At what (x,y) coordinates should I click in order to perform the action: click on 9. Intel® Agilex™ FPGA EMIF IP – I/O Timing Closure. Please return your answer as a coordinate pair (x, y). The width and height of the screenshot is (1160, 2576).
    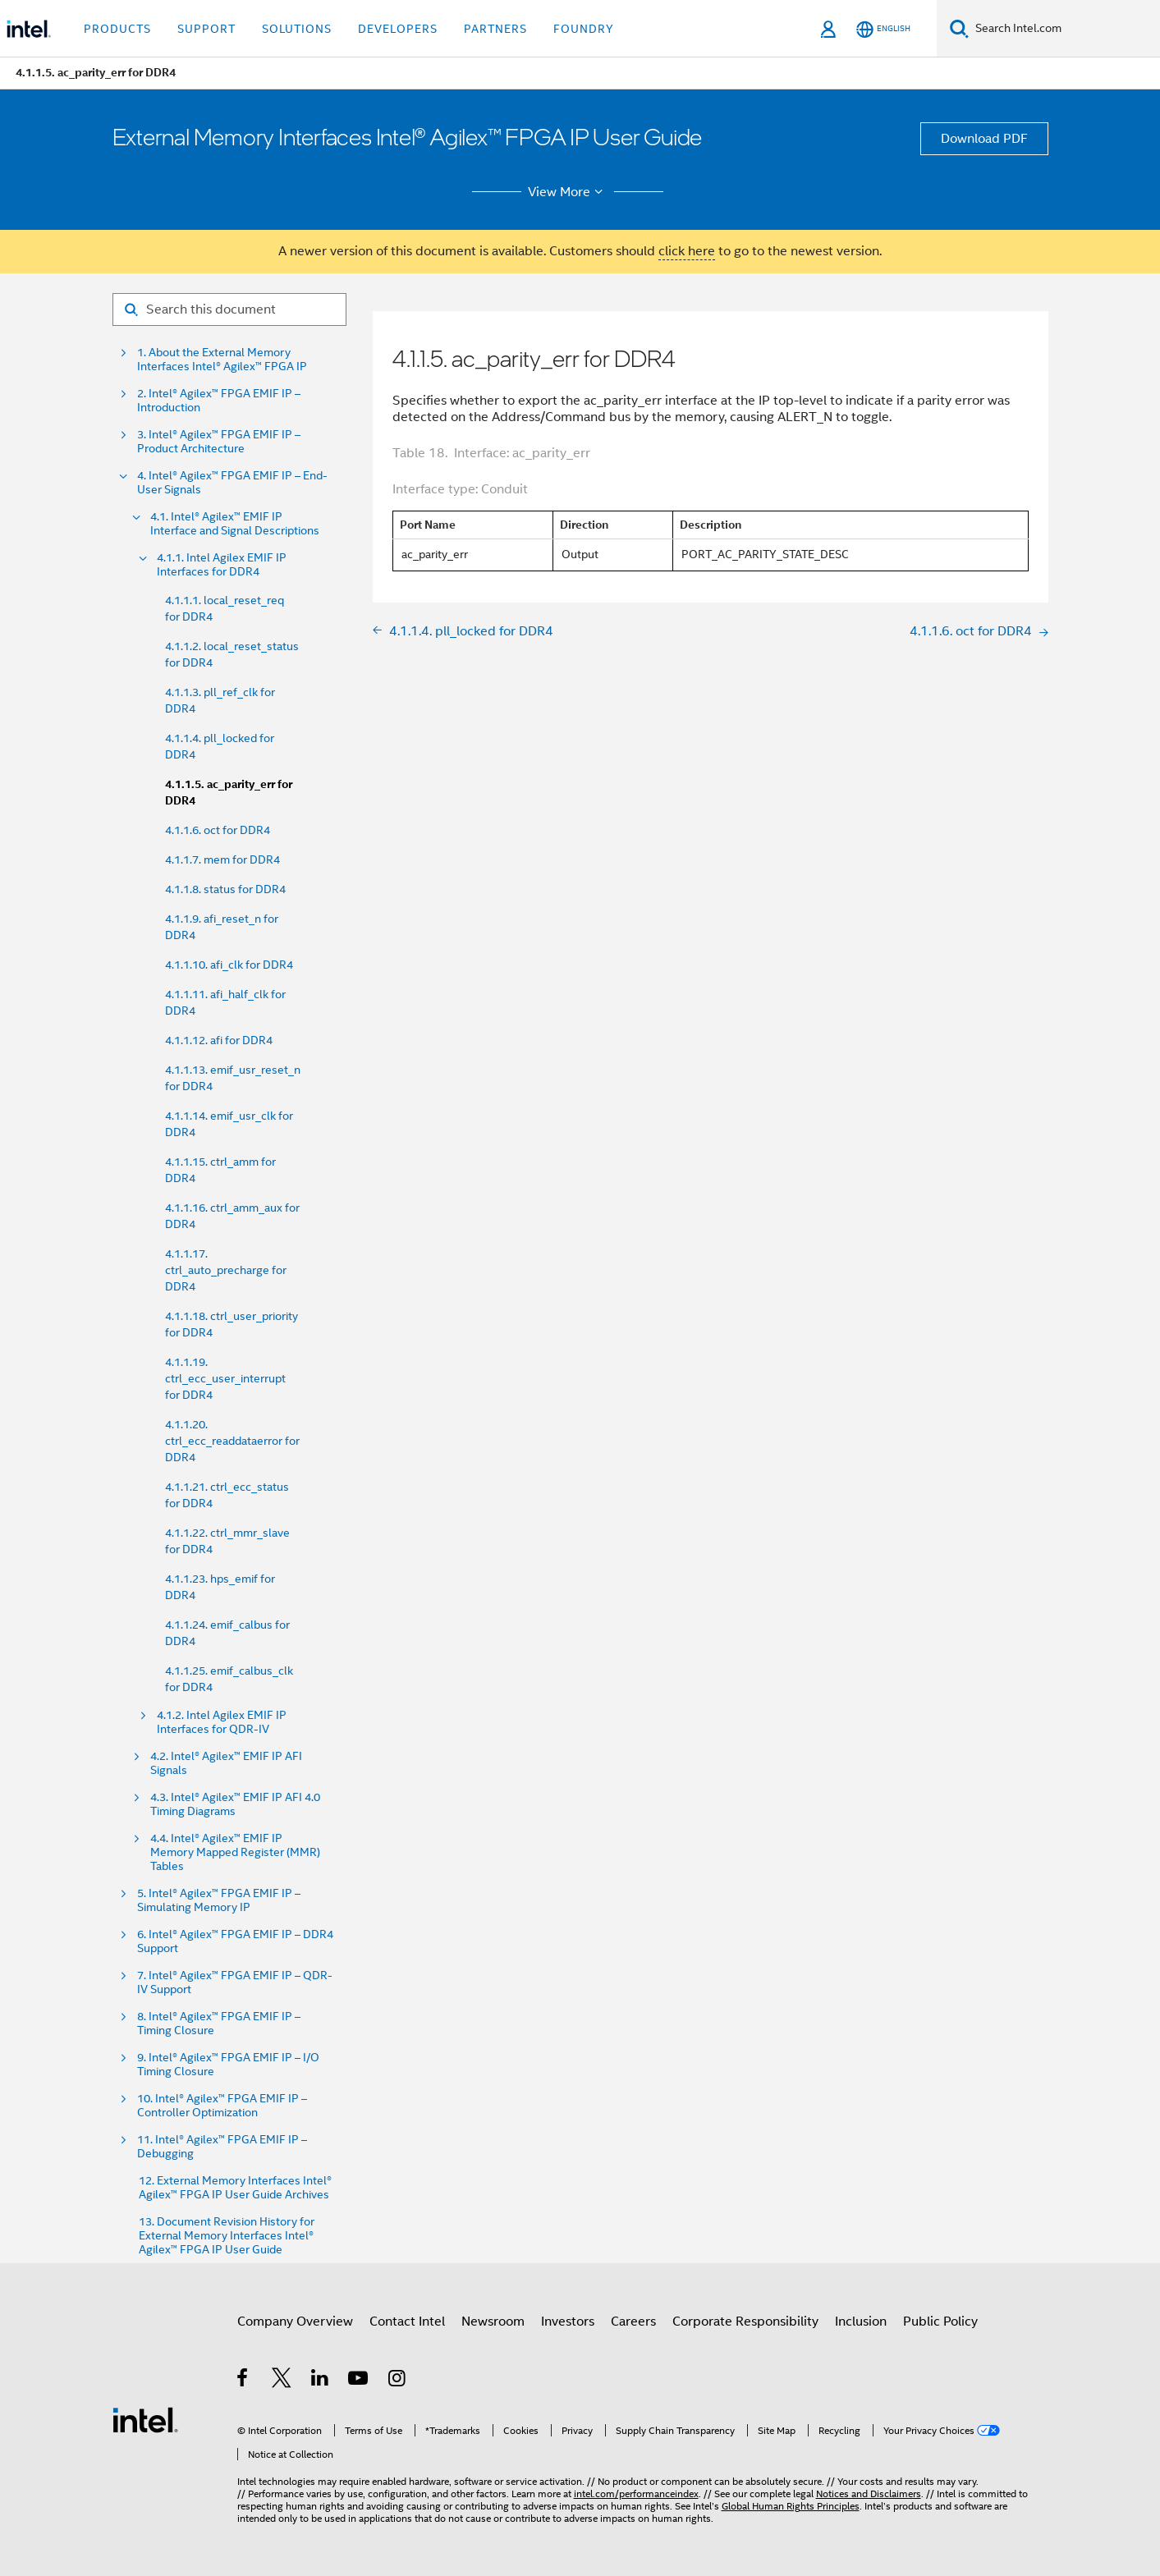
    Looking at the image, I should click on (228, 2065).